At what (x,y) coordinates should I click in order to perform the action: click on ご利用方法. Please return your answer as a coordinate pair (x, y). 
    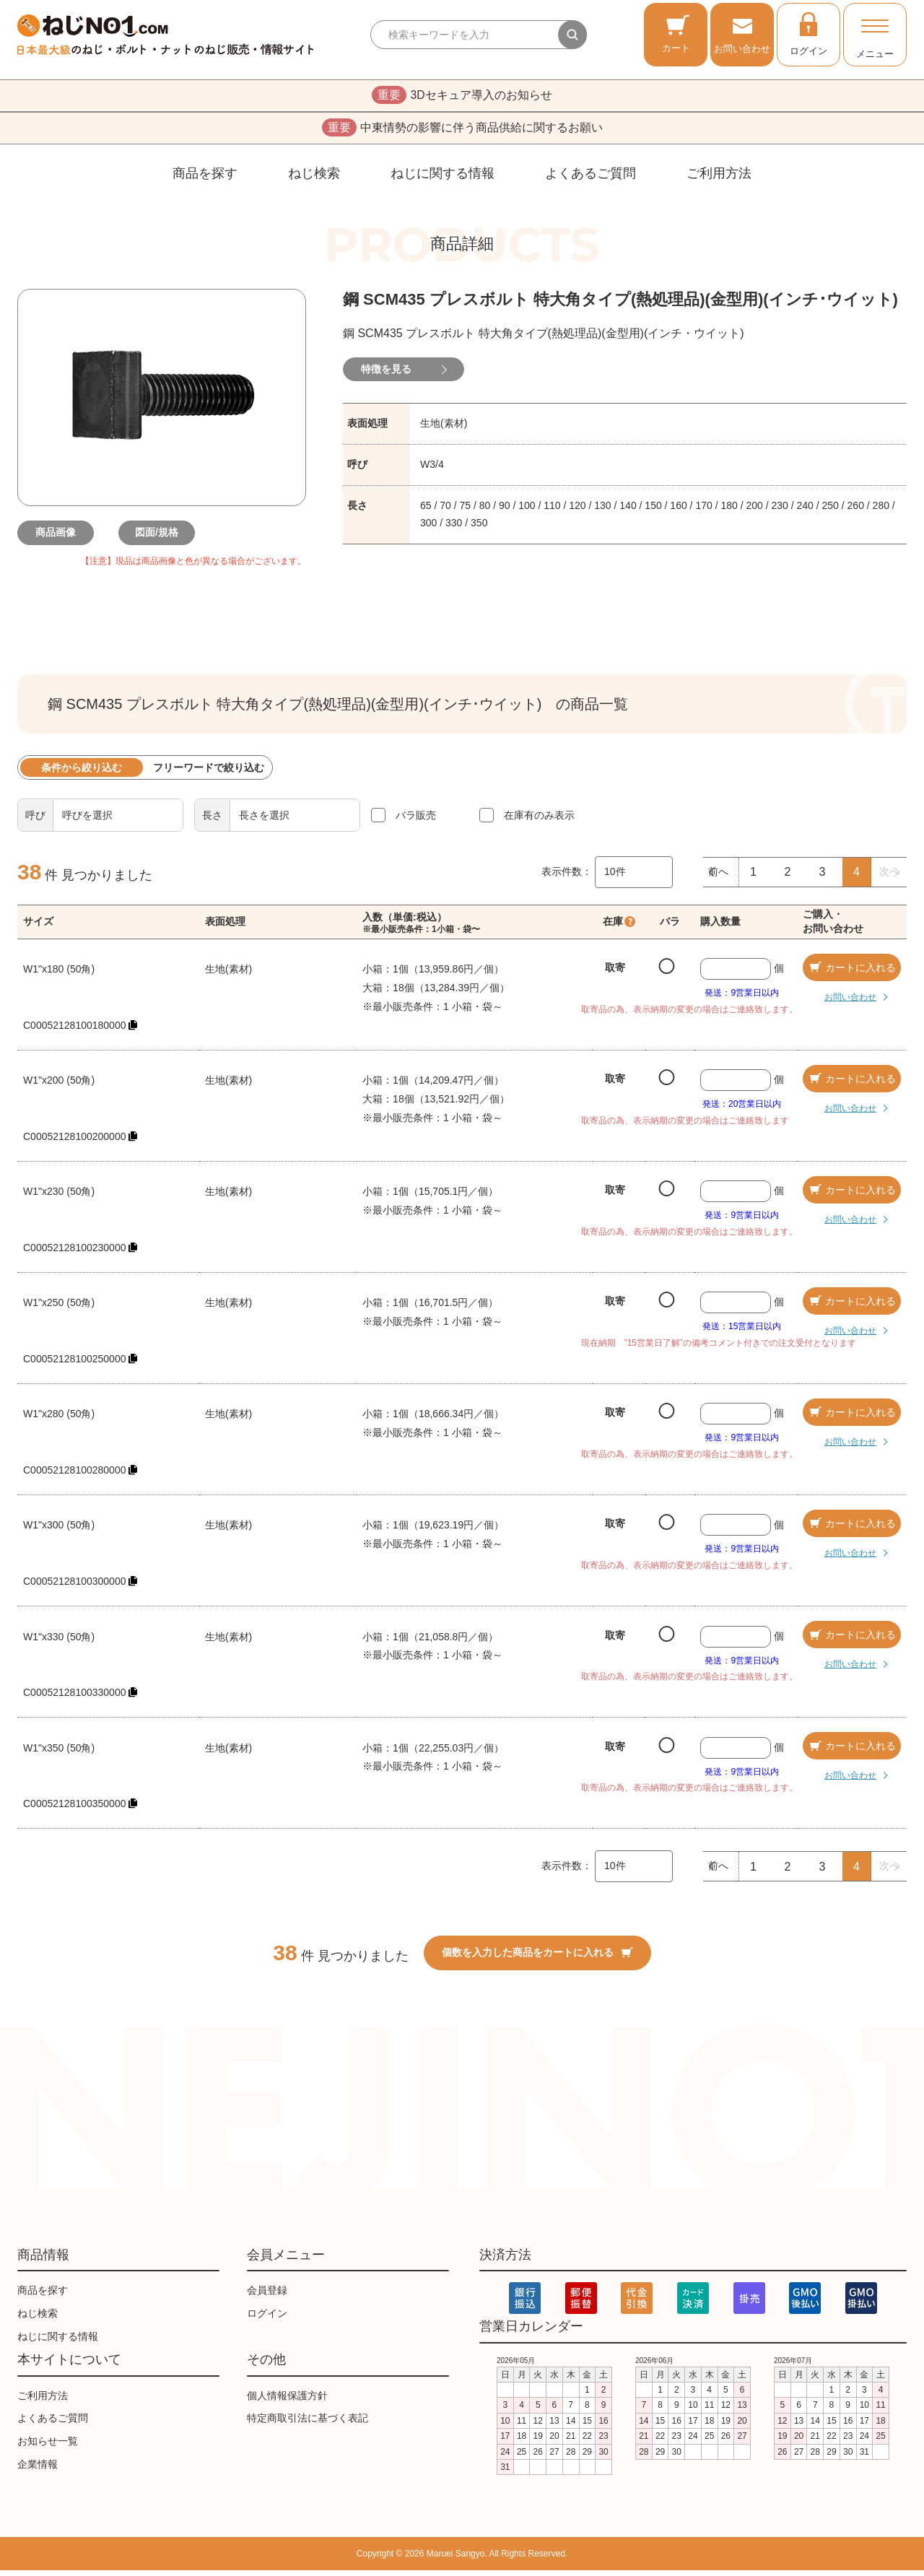
    Looking at the image, I should click on (719, 179).